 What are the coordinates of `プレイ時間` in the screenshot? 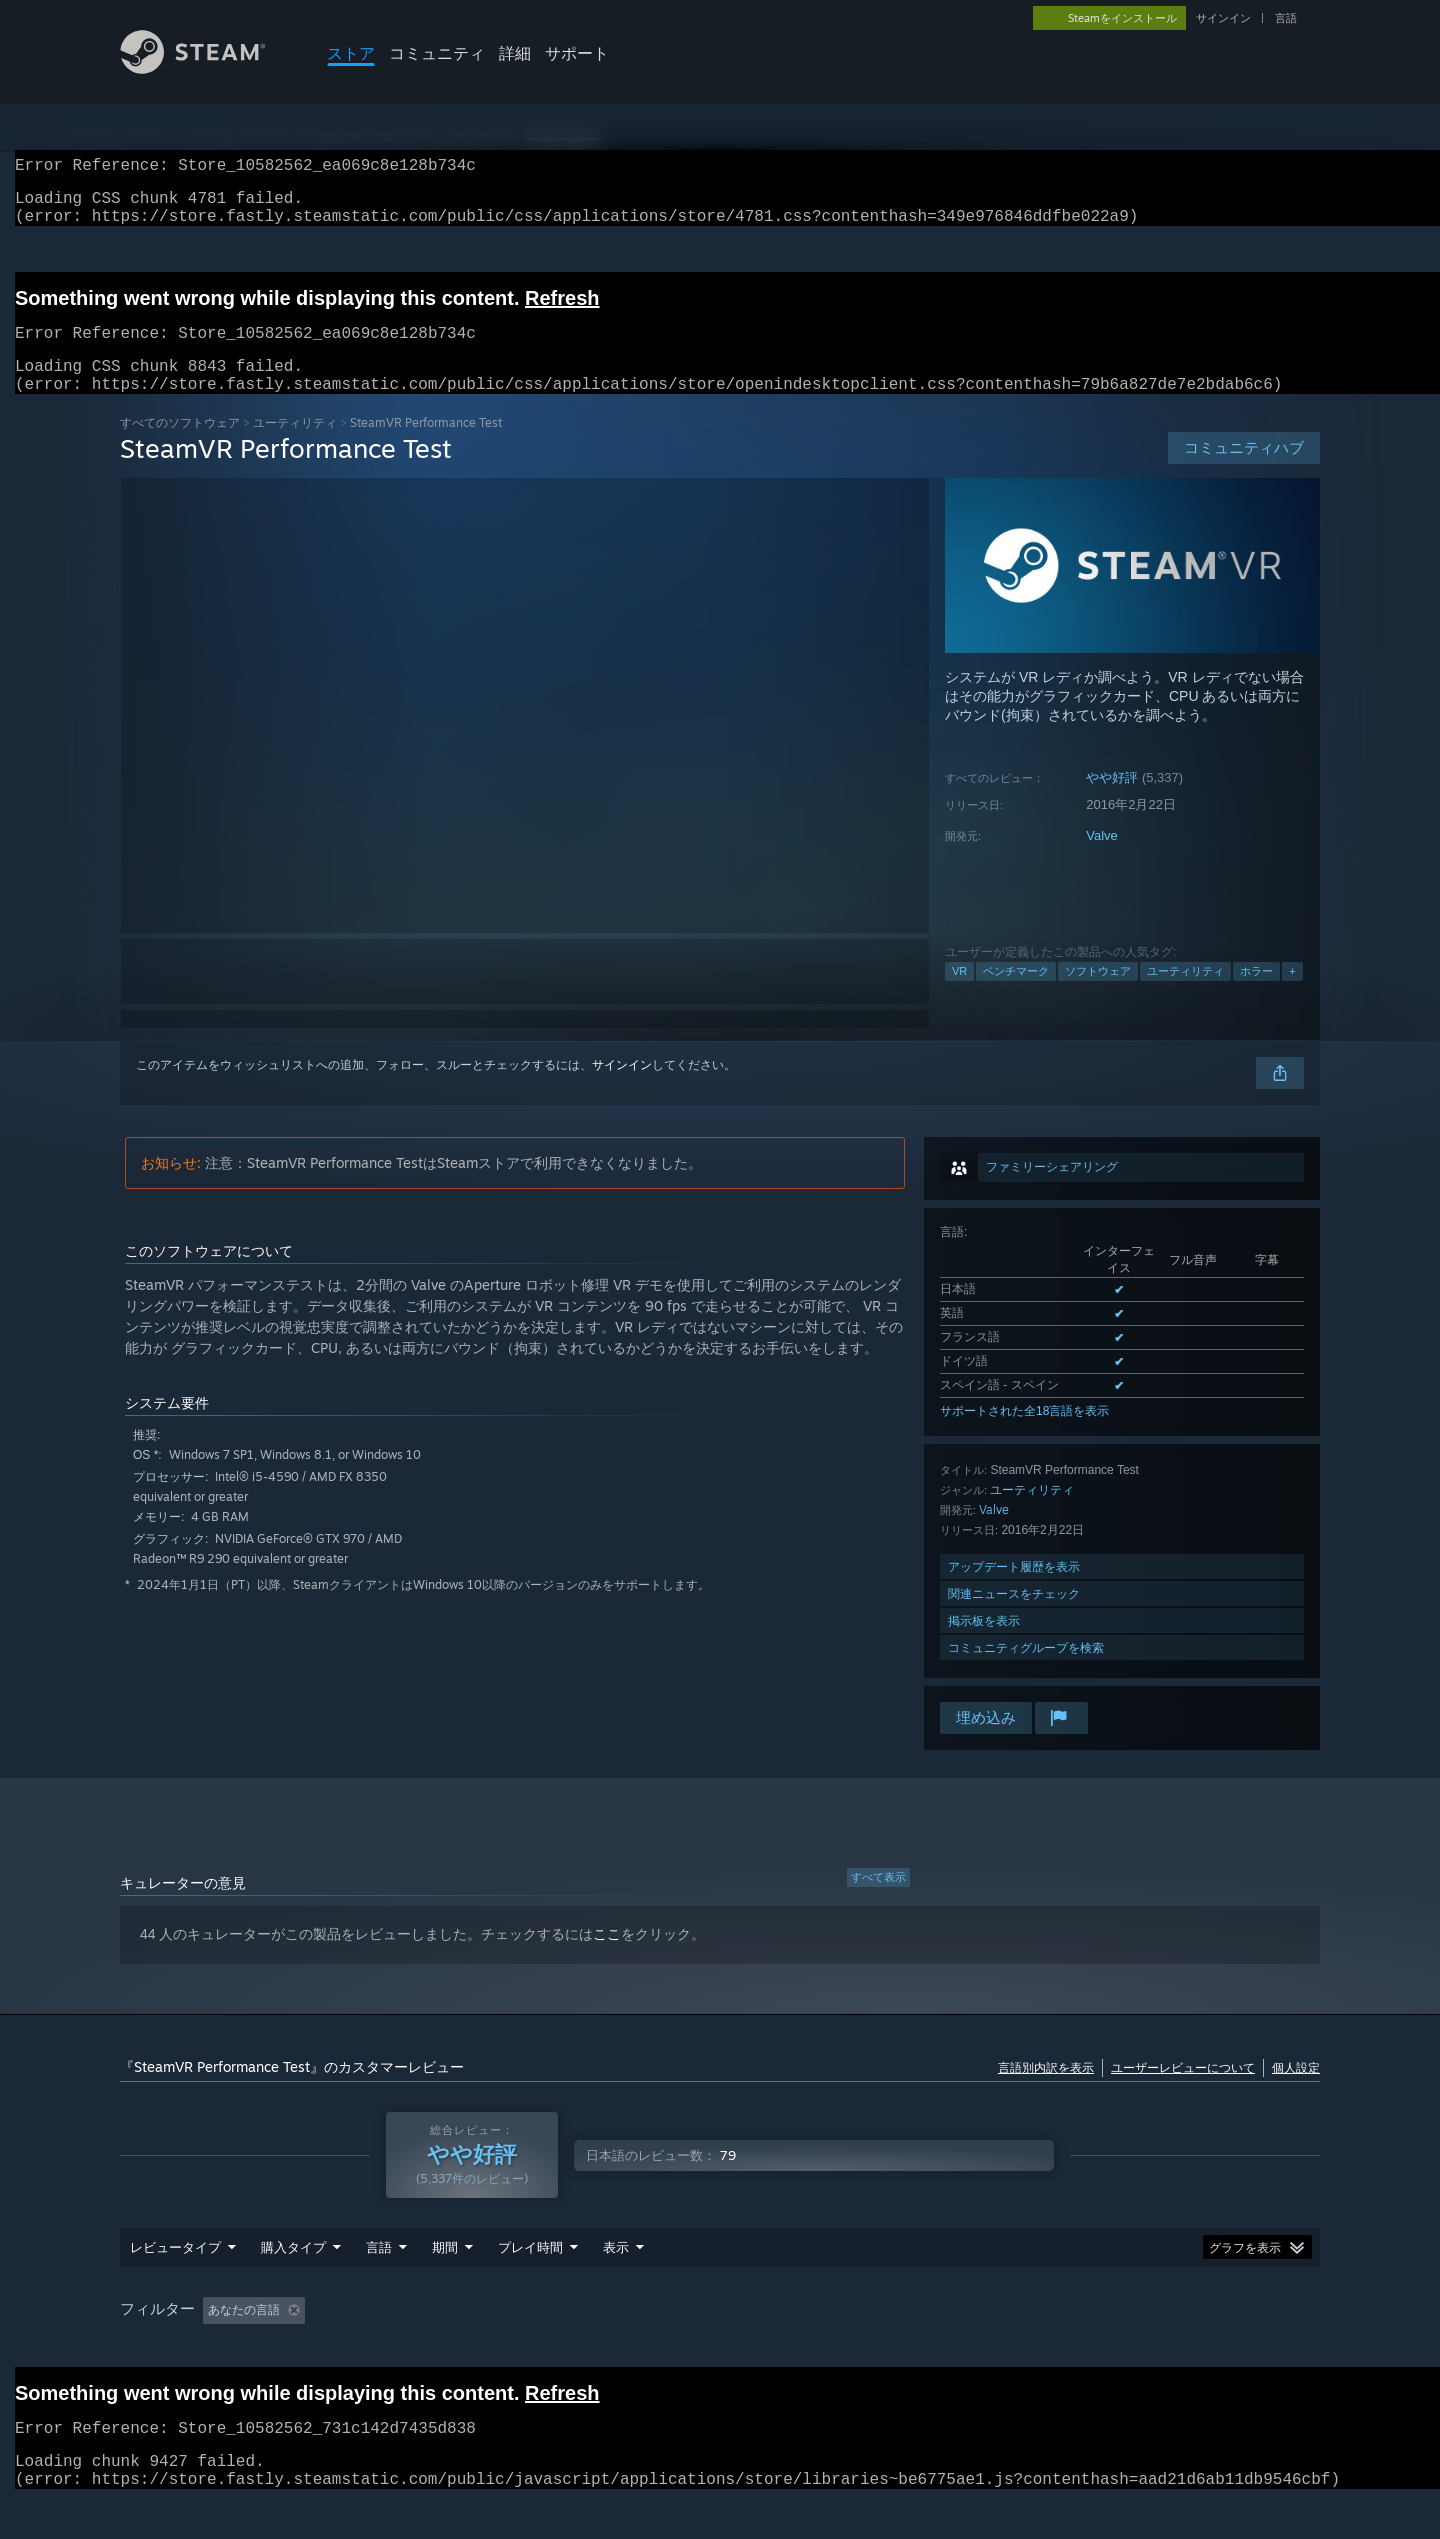 It's located at (530, 2285).